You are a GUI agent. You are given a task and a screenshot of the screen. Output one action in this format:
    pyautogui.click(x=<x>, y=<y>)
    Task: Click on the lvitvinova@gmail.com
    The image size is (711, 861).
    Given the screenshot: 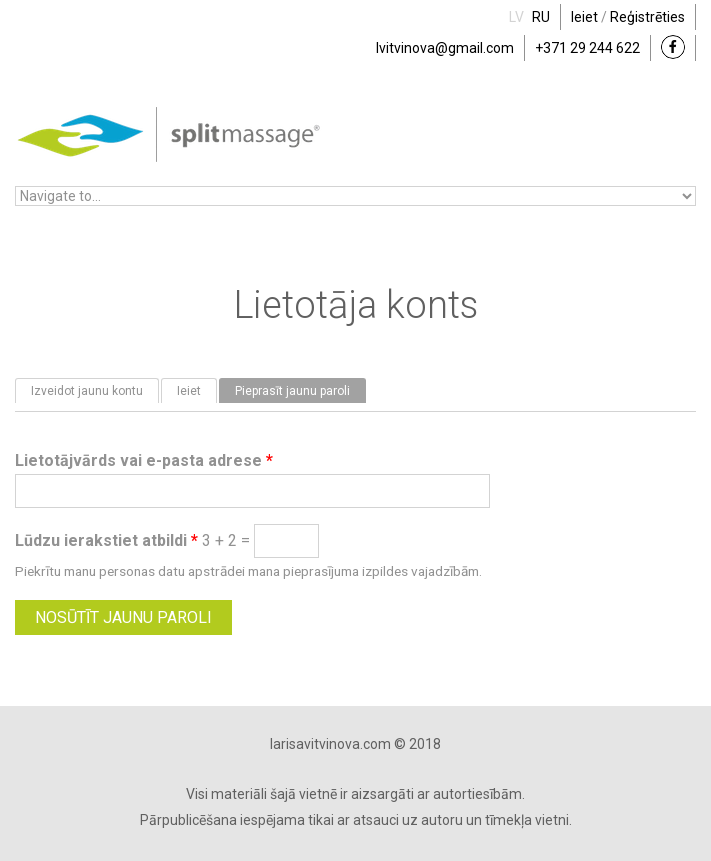 What is the action you would take?
    pyautogui.click(x=445, y=48)
    